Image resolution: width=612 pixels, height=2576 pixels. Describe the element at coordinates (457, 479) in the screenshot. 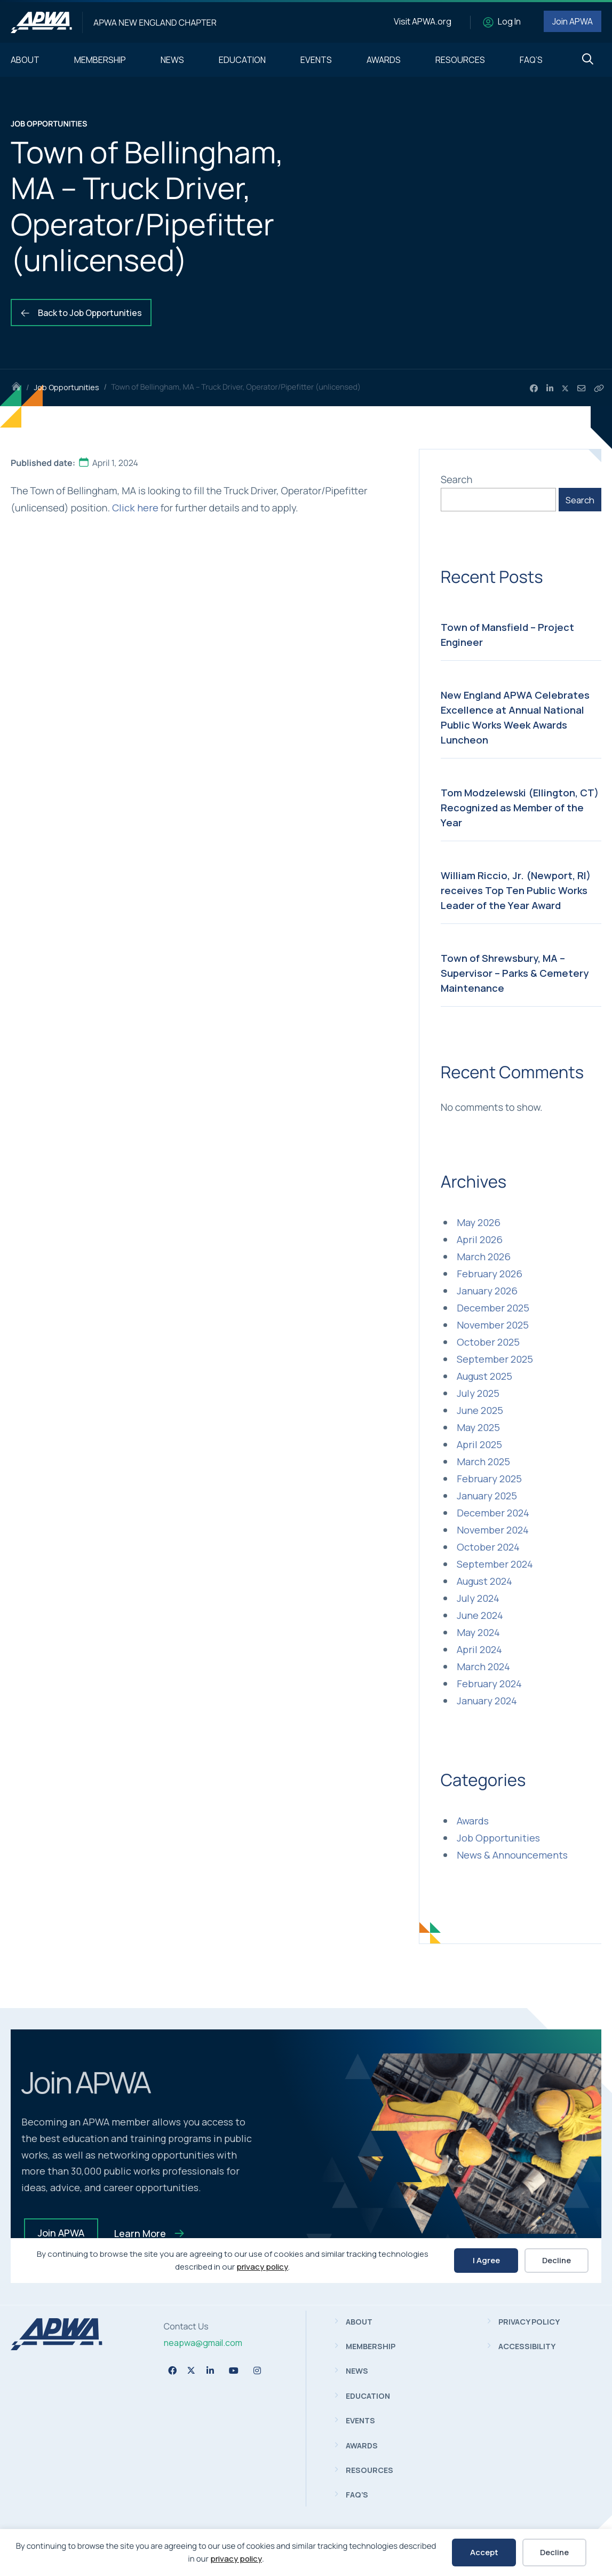

I see `Search` at that location.